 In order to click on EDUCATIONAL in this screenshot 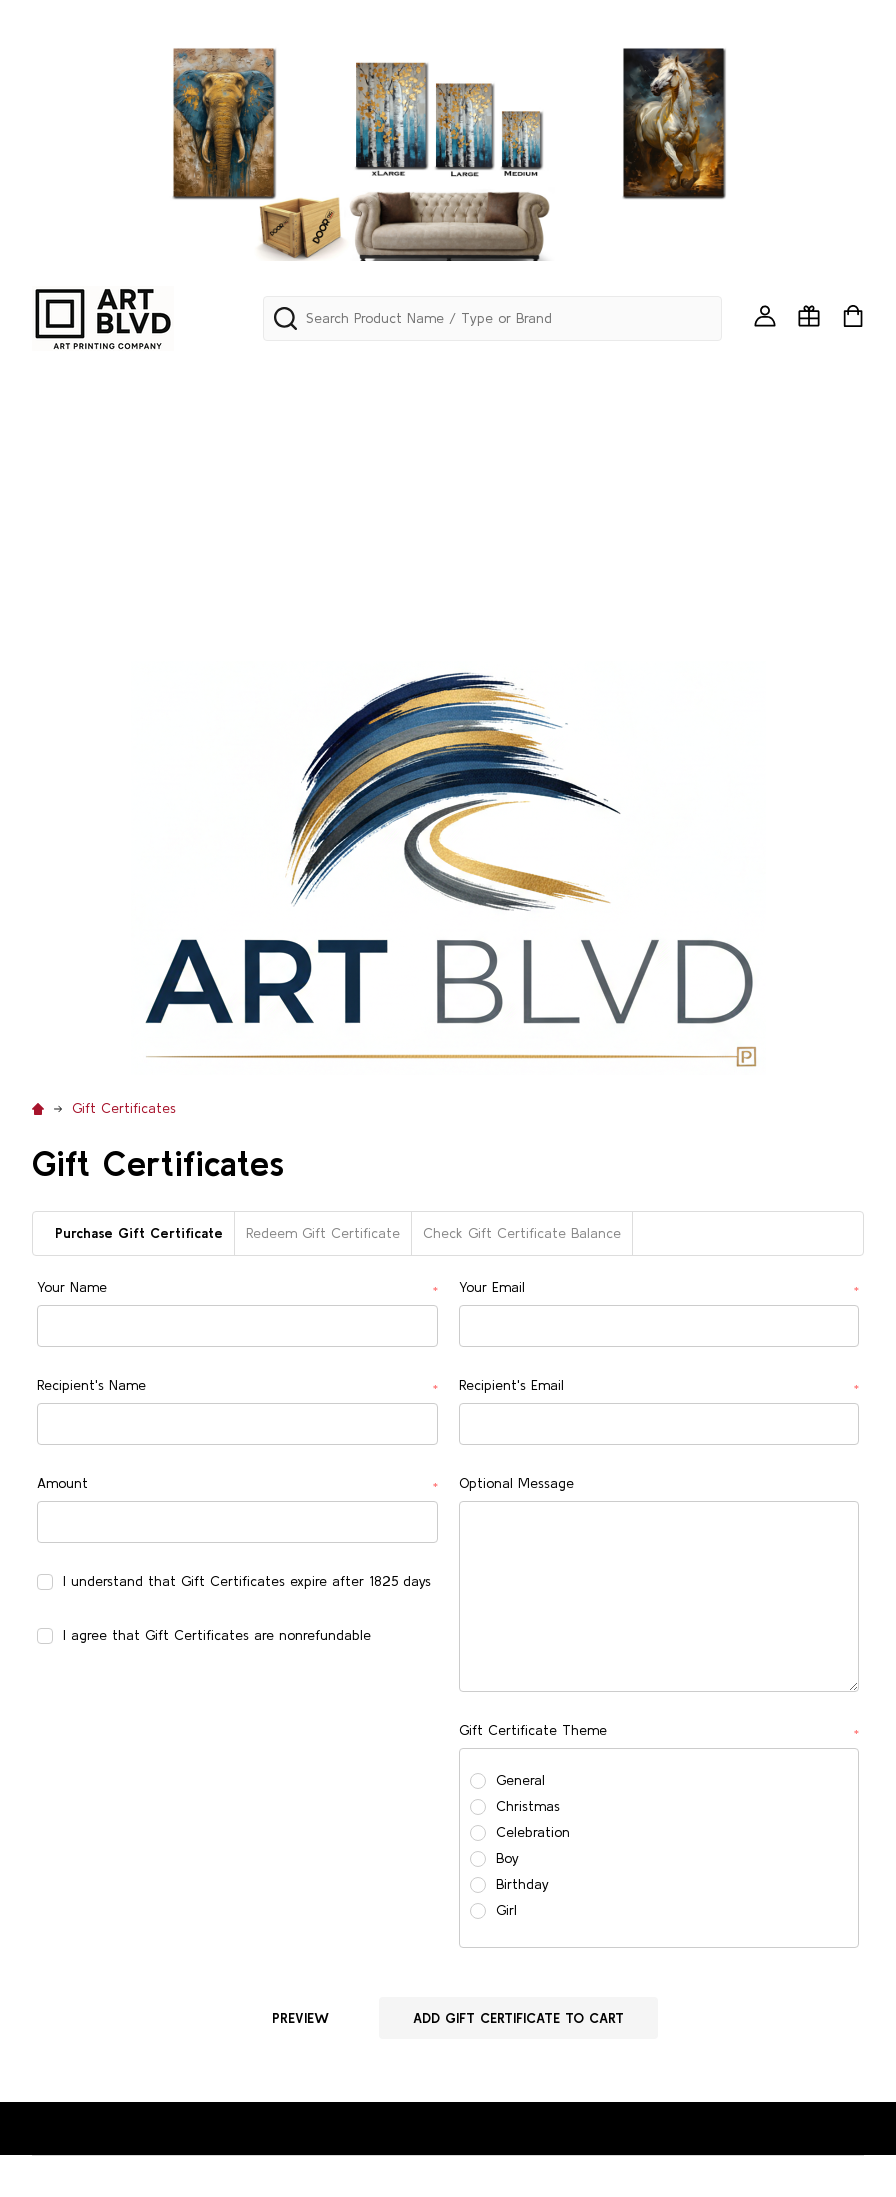, I will do `click(82, 479)`.